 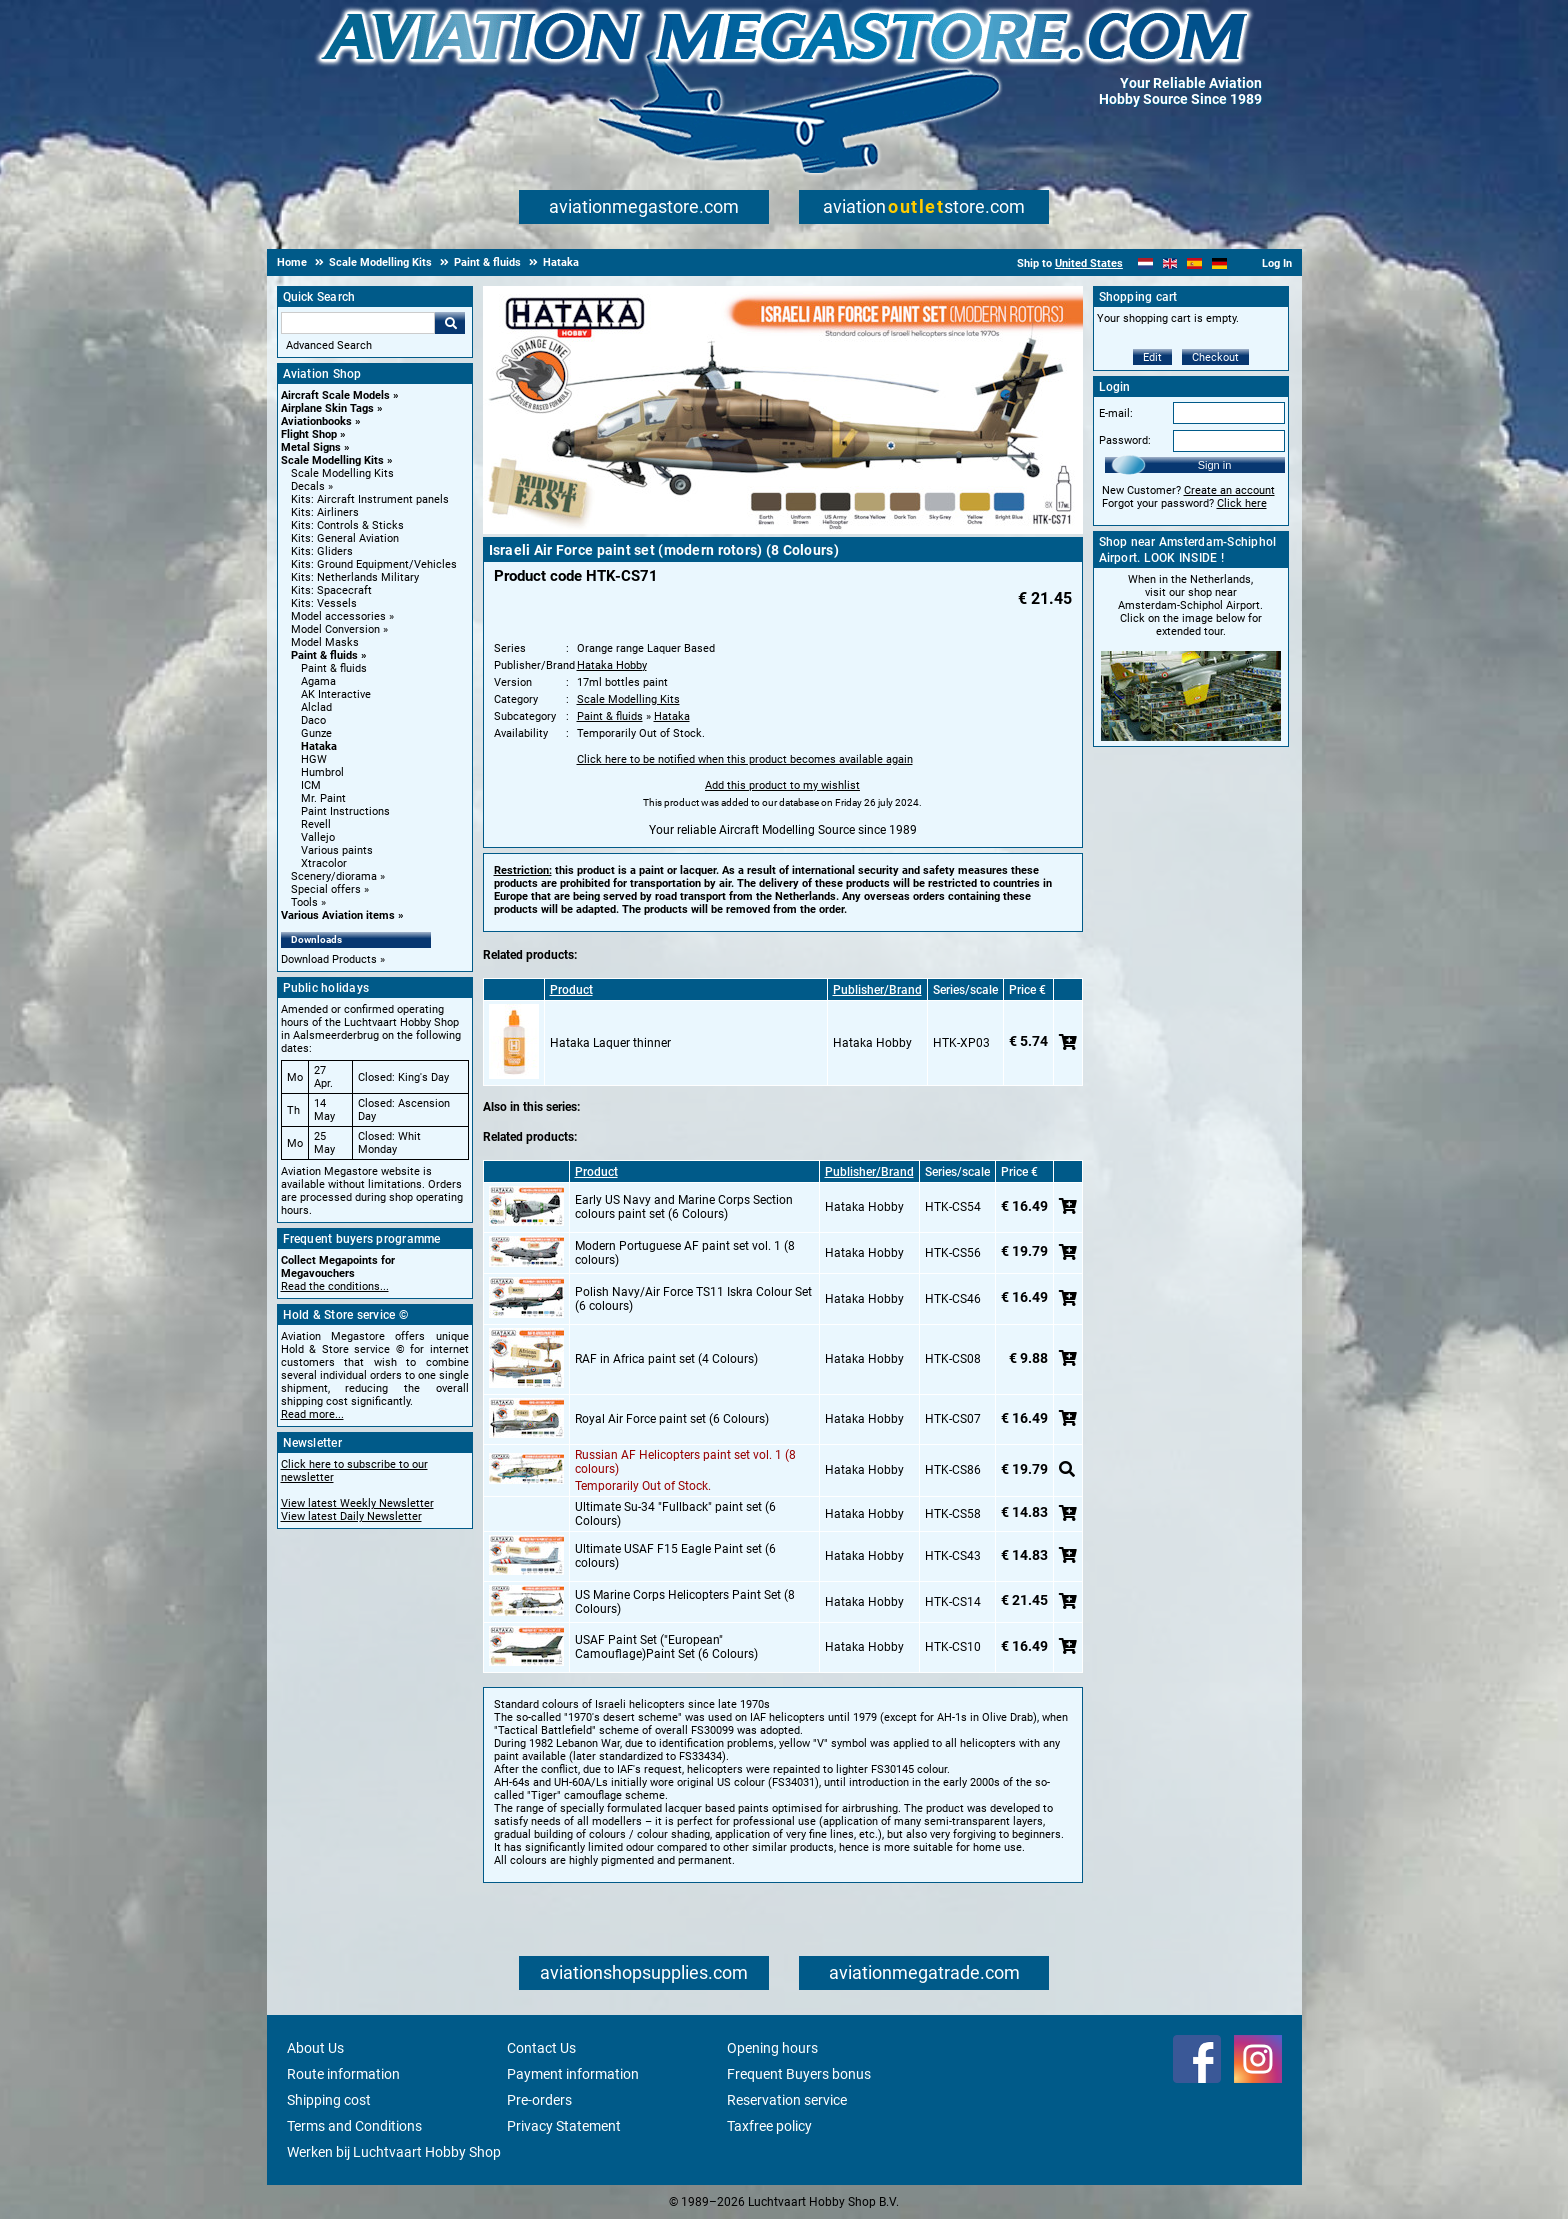 What do you see at coordinates (541, 2048) in the screenshot?
I see `Contact Us` at bounding box center [541, 2048].